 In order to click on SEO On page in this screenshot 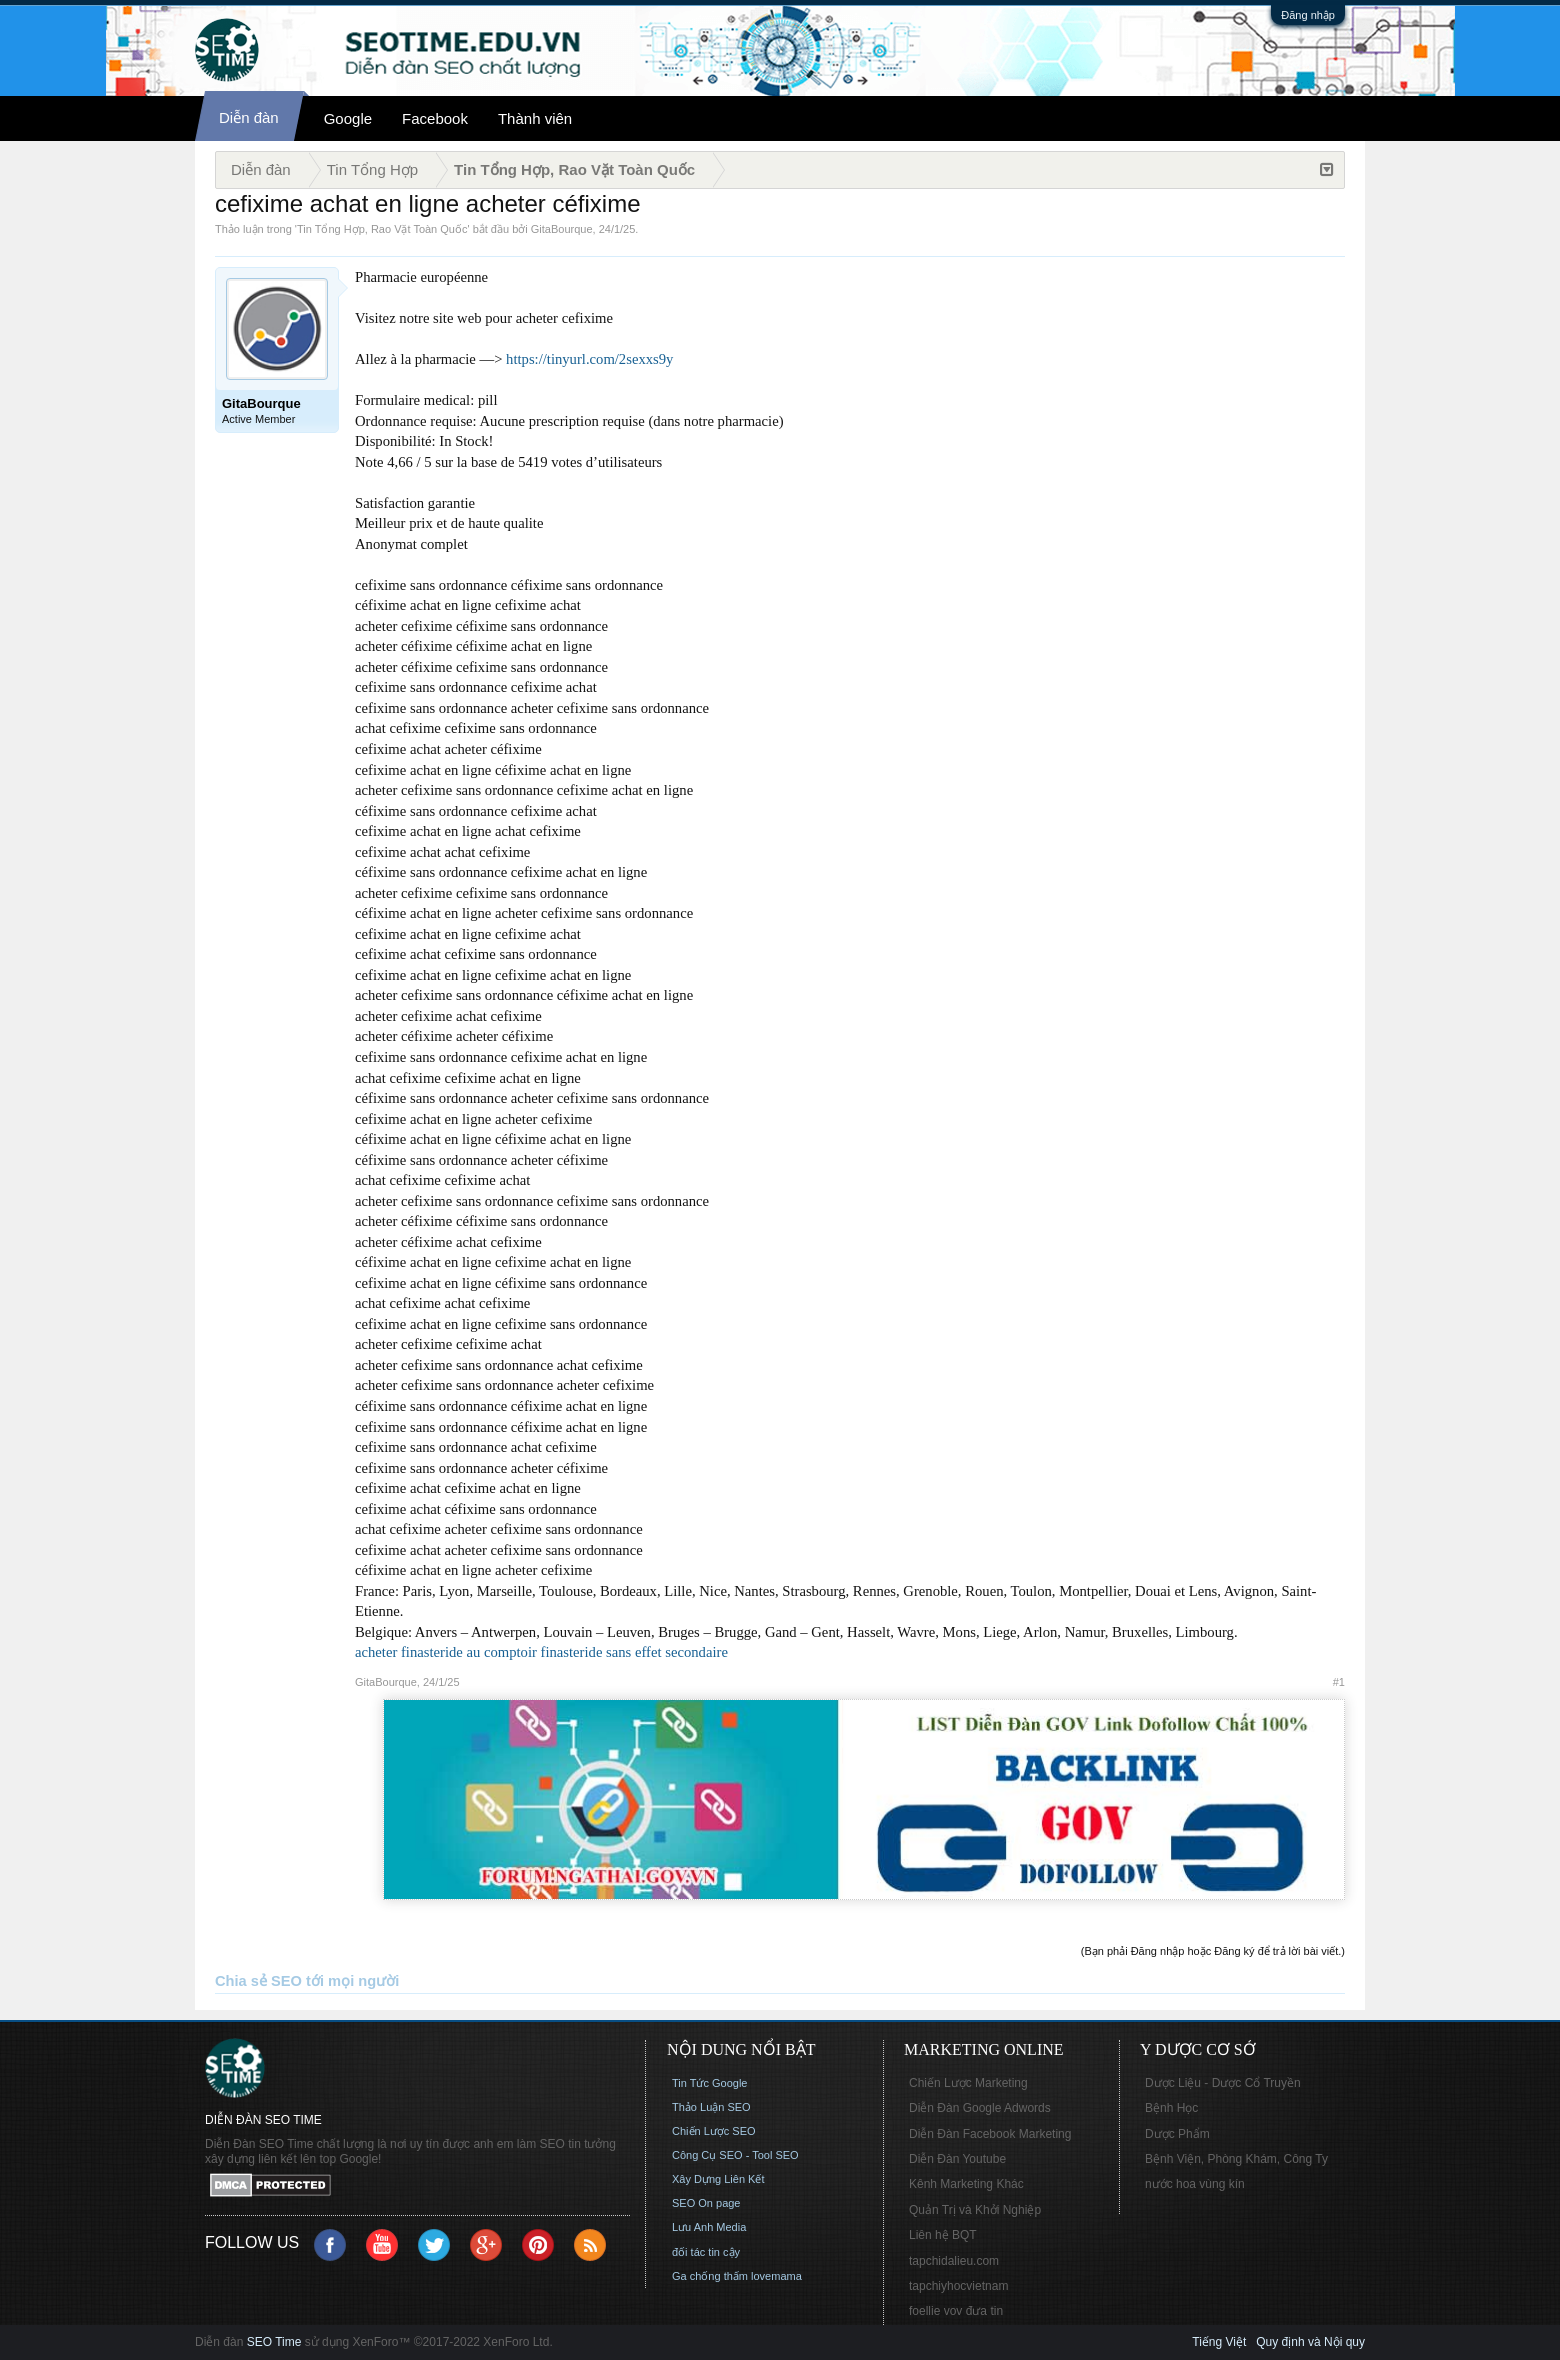, I will do `click(706, 2203)`.